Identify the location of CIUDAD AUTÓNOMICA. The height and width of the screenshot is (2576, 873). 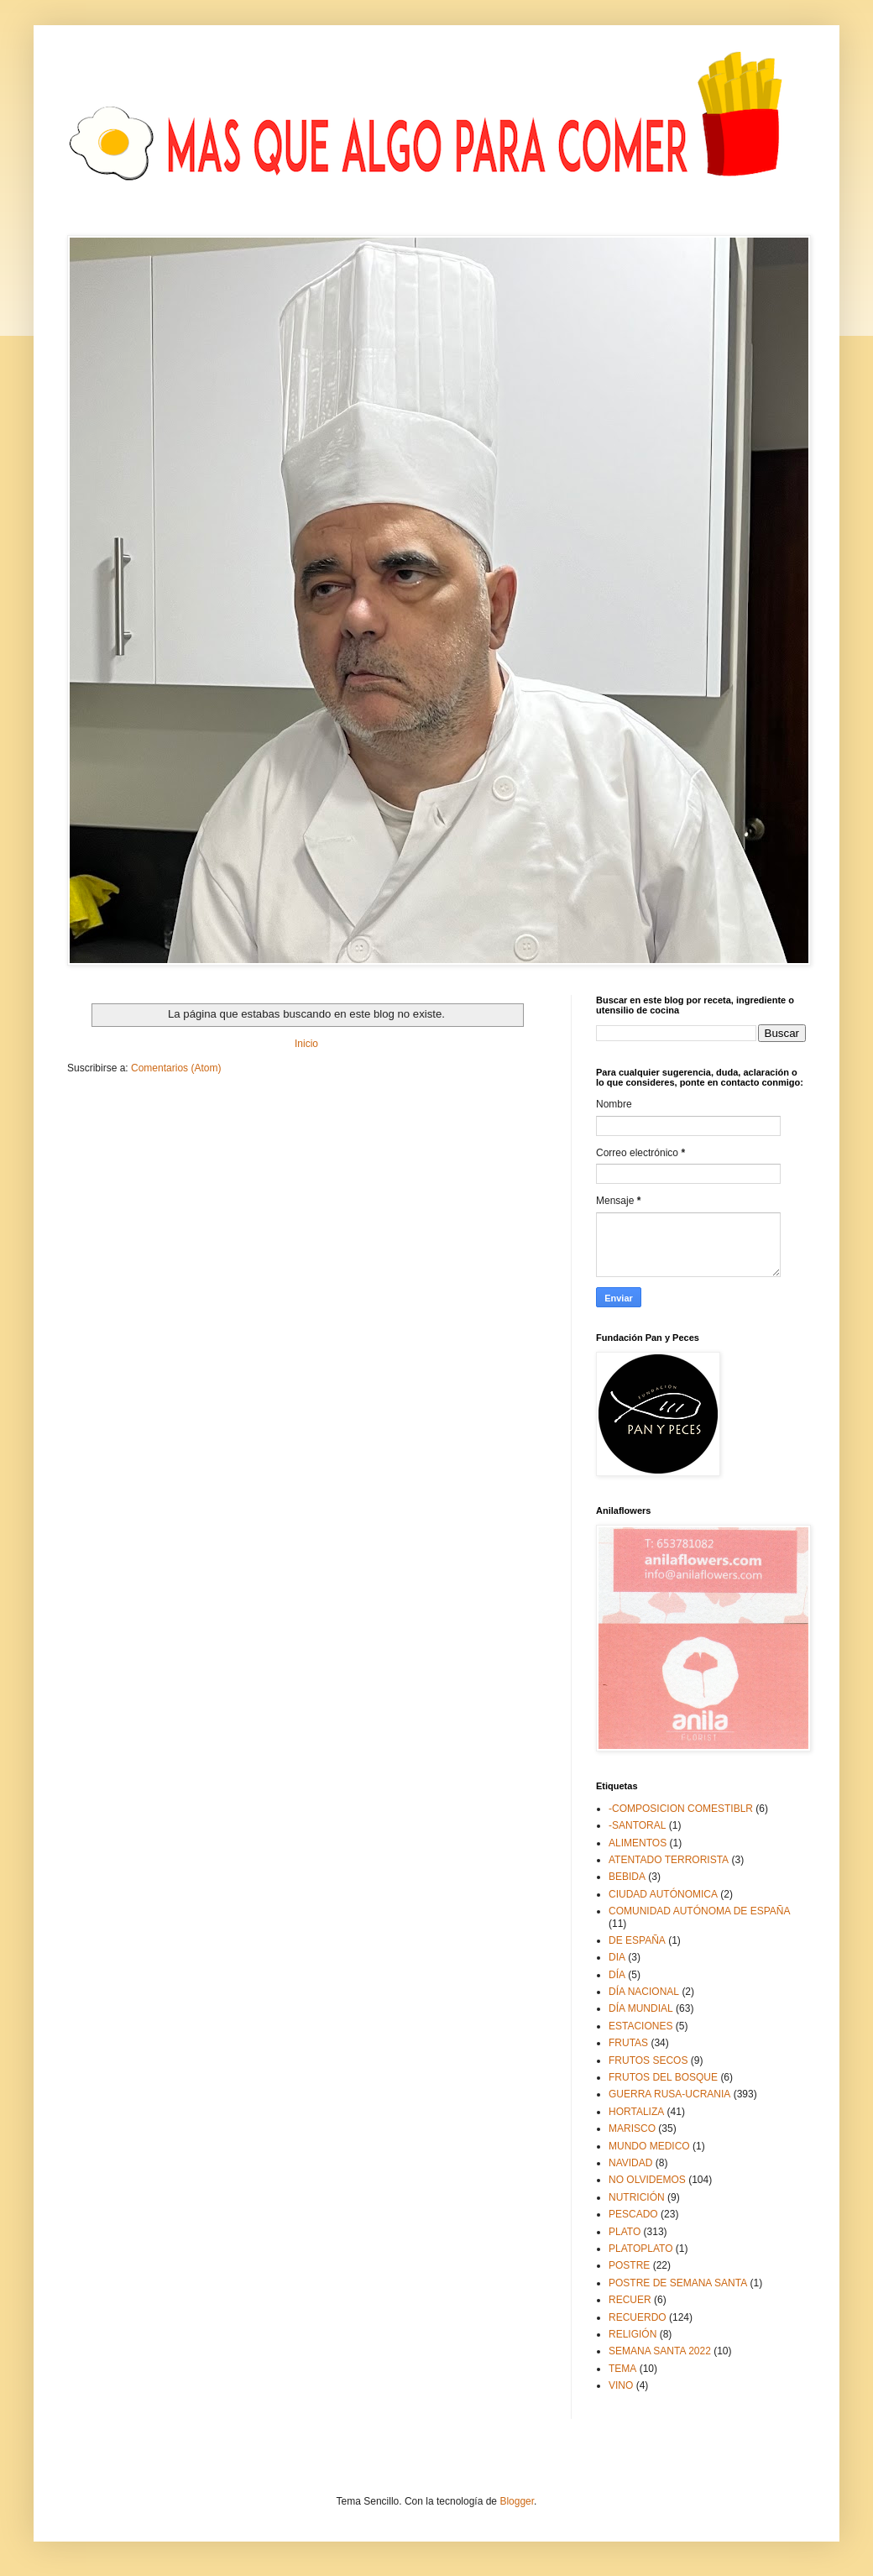
(663, 1894).